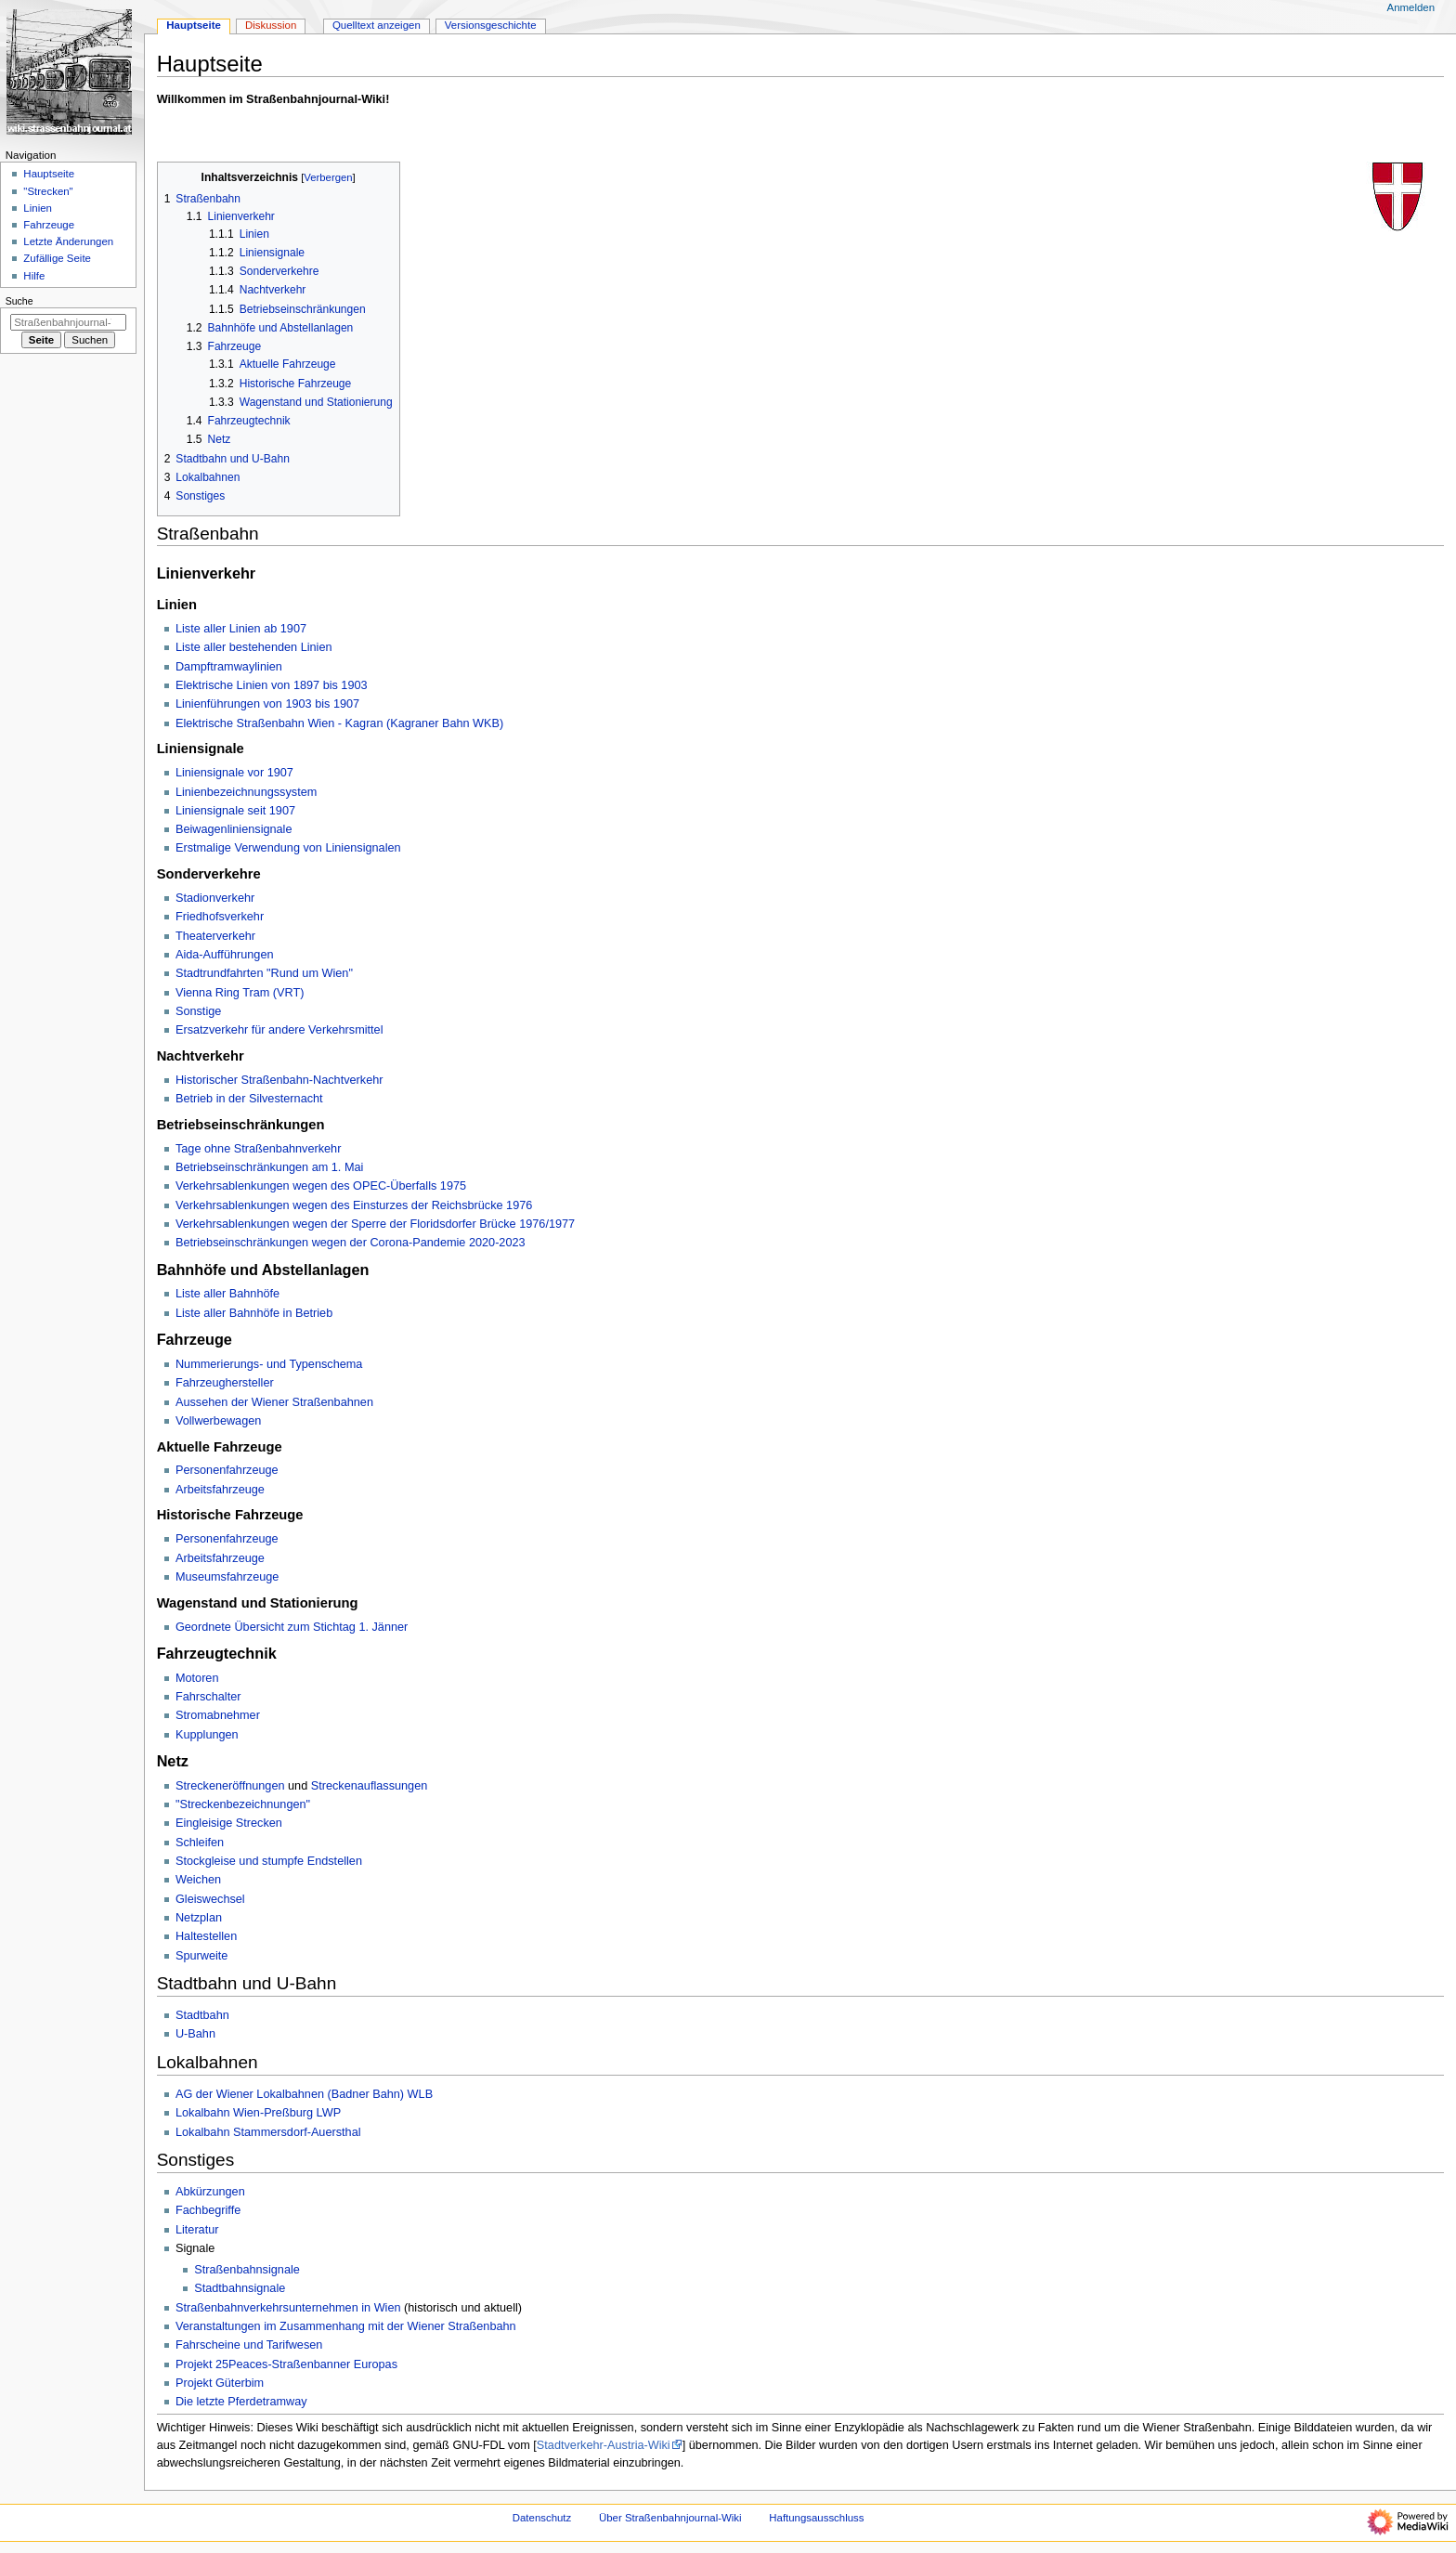 This screenshot has height=2553, width=1456. What do you see at coordinates (304, 2094) in the screenshot?
I see `AG der Wiener Lokalbahnen (Badner Bahn) WLB` at bounding box center [304, 2094].